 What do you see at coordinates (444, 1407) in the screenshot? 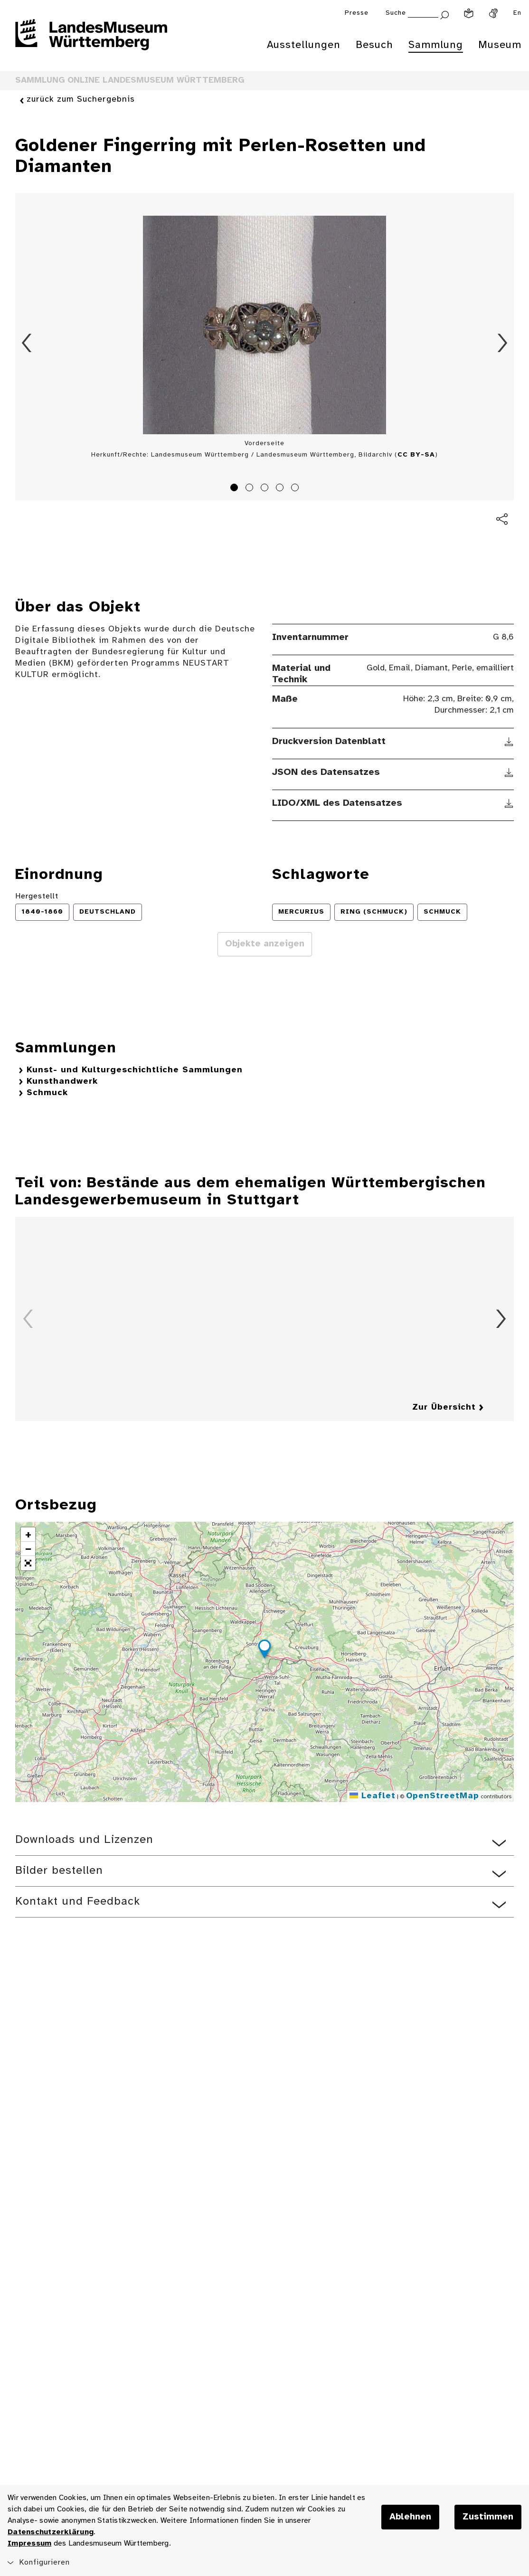
I see `Zur Übersicht` at bounding box center [444, 1407].